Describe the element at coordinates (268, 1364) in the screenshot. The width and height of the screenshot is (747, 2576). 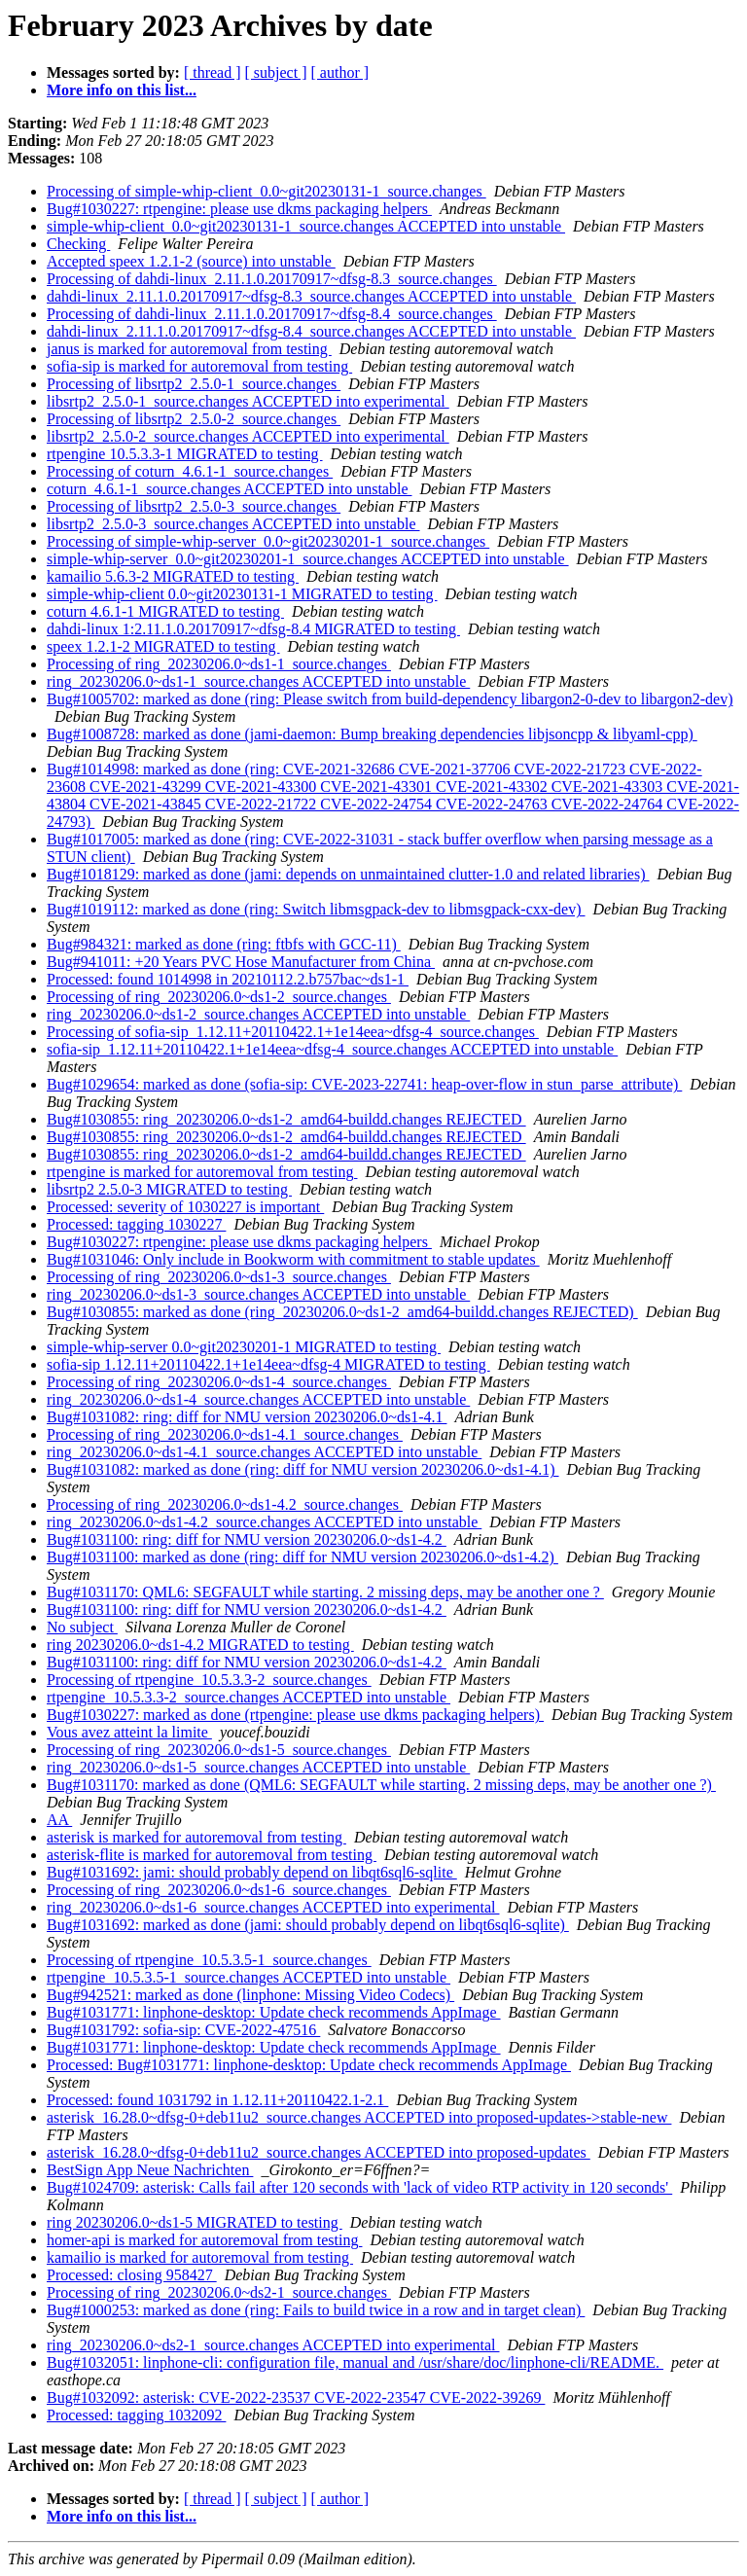
I see `sofia-sip 1.12.11+20110422.1+1e14eea~dfsg-4 MIGRATED to testing` at that location.